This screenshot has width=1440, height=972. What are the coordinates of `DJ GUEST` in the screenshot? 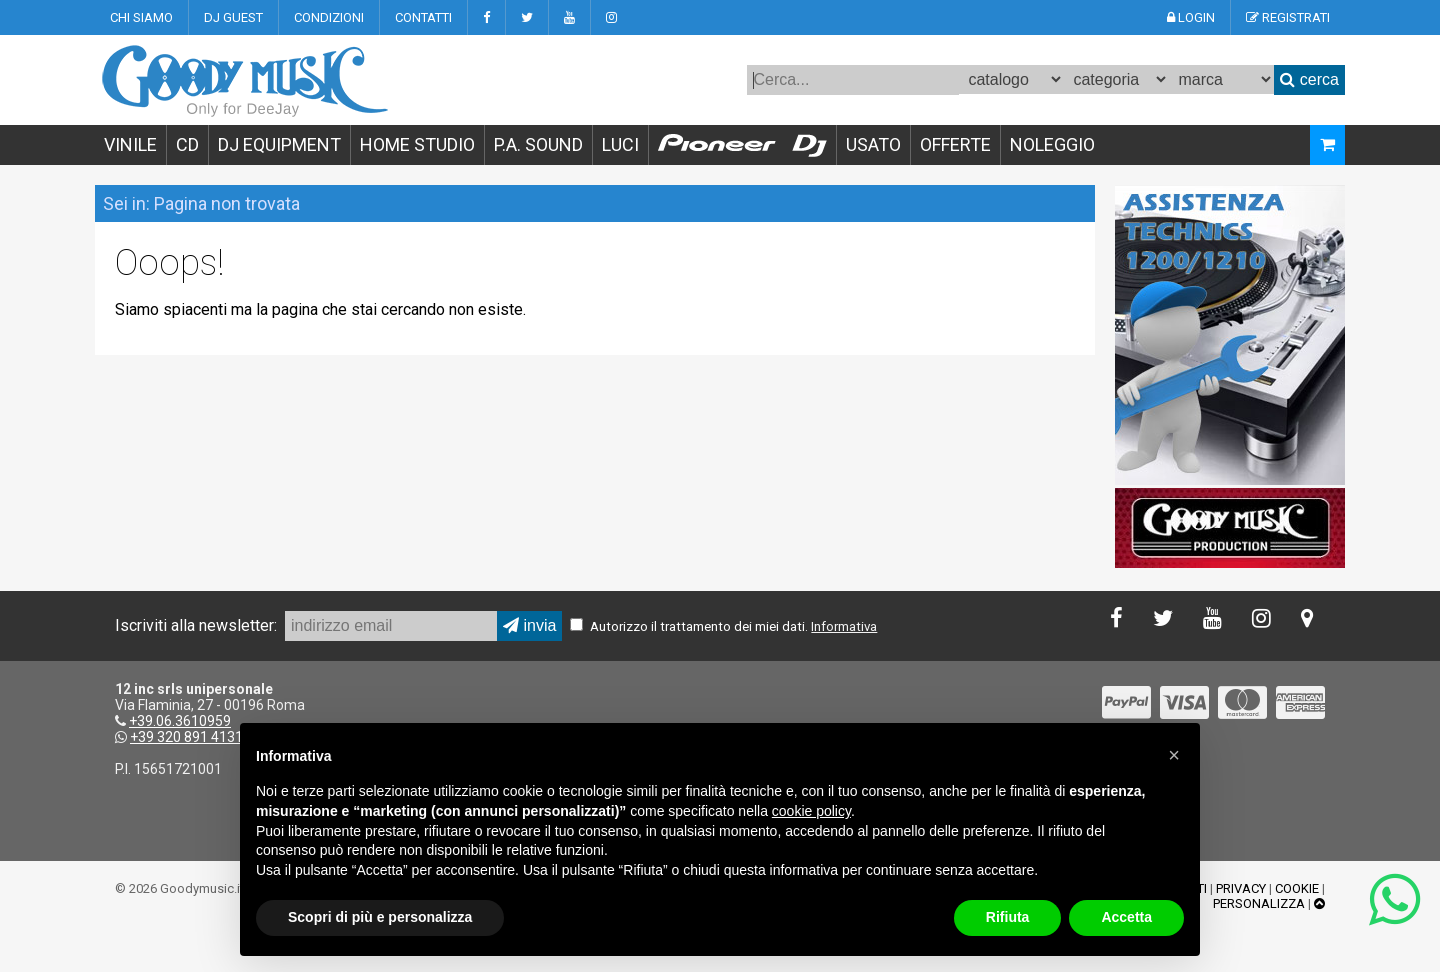 It's located at (233, 17).